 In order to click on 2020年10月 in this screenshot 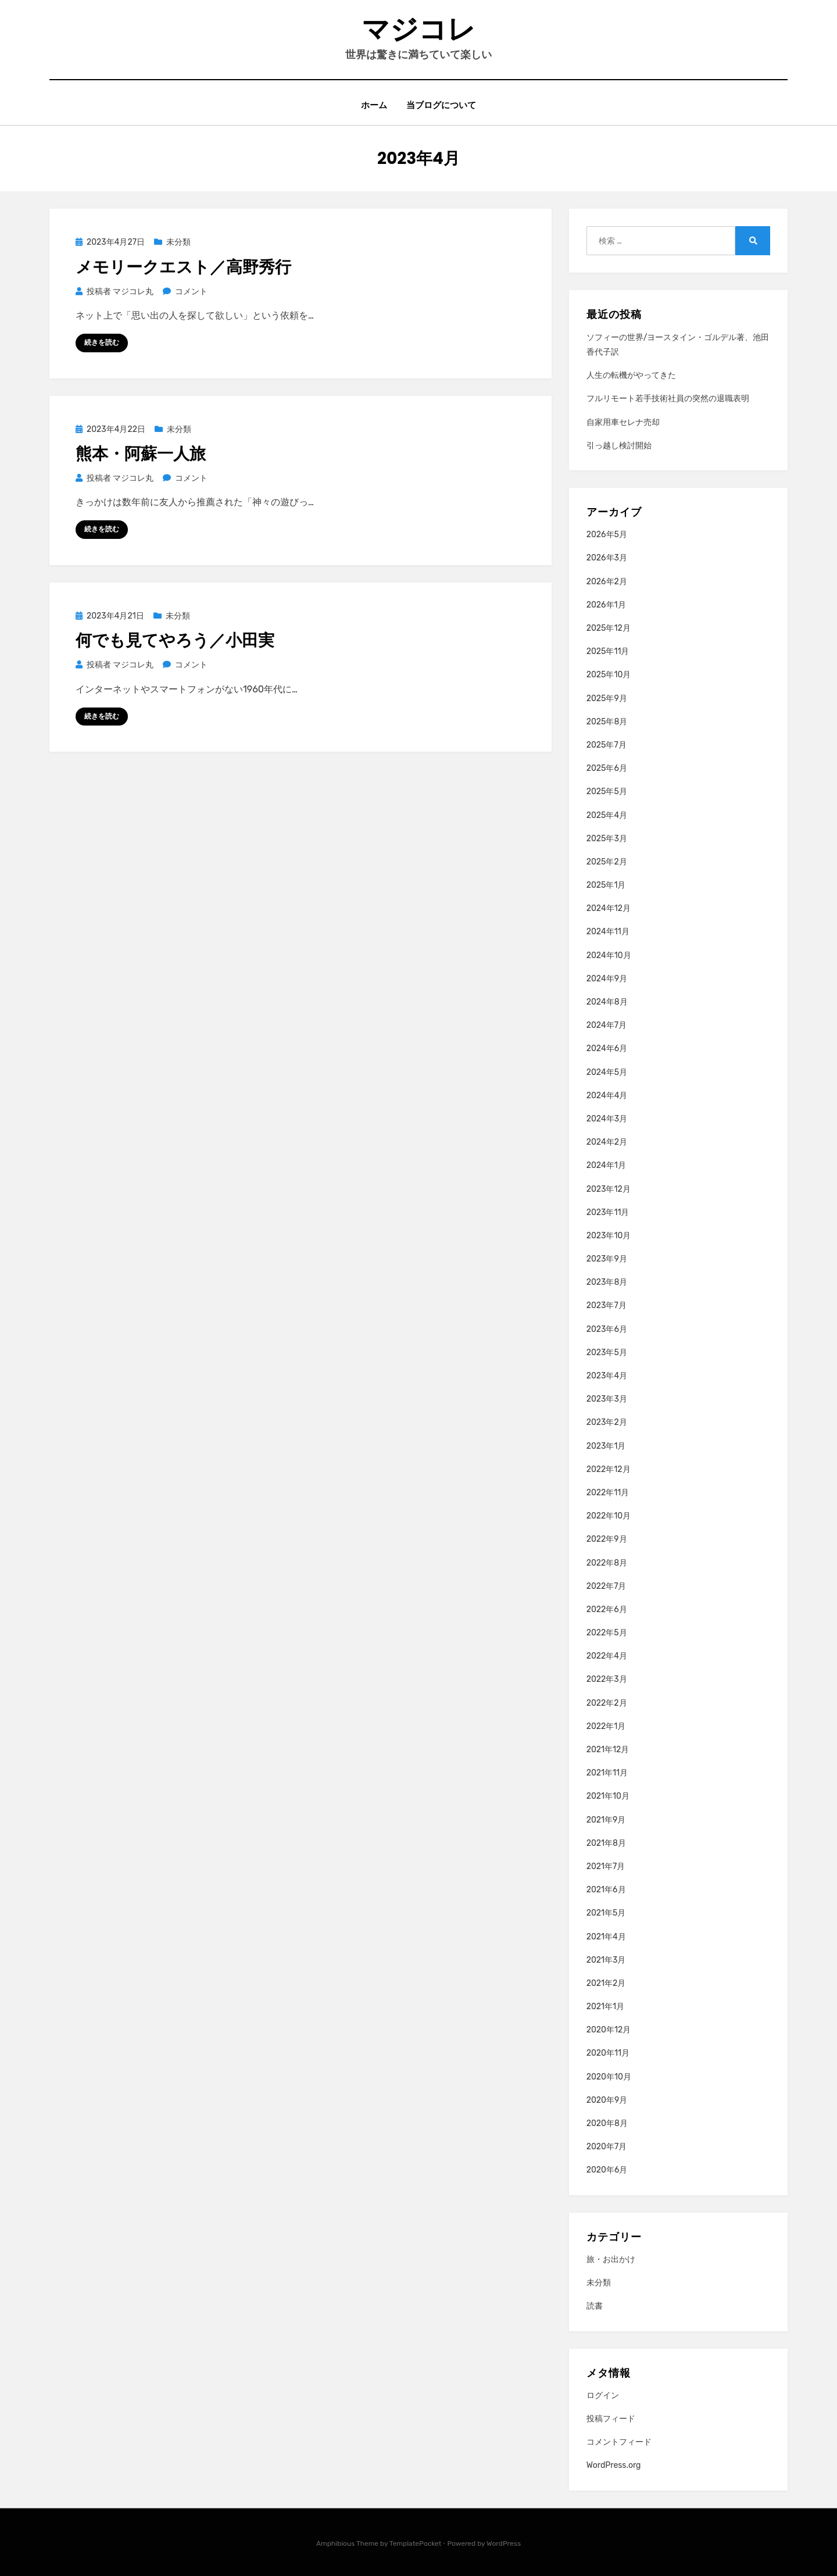, I will do `click(608, 2077)`.